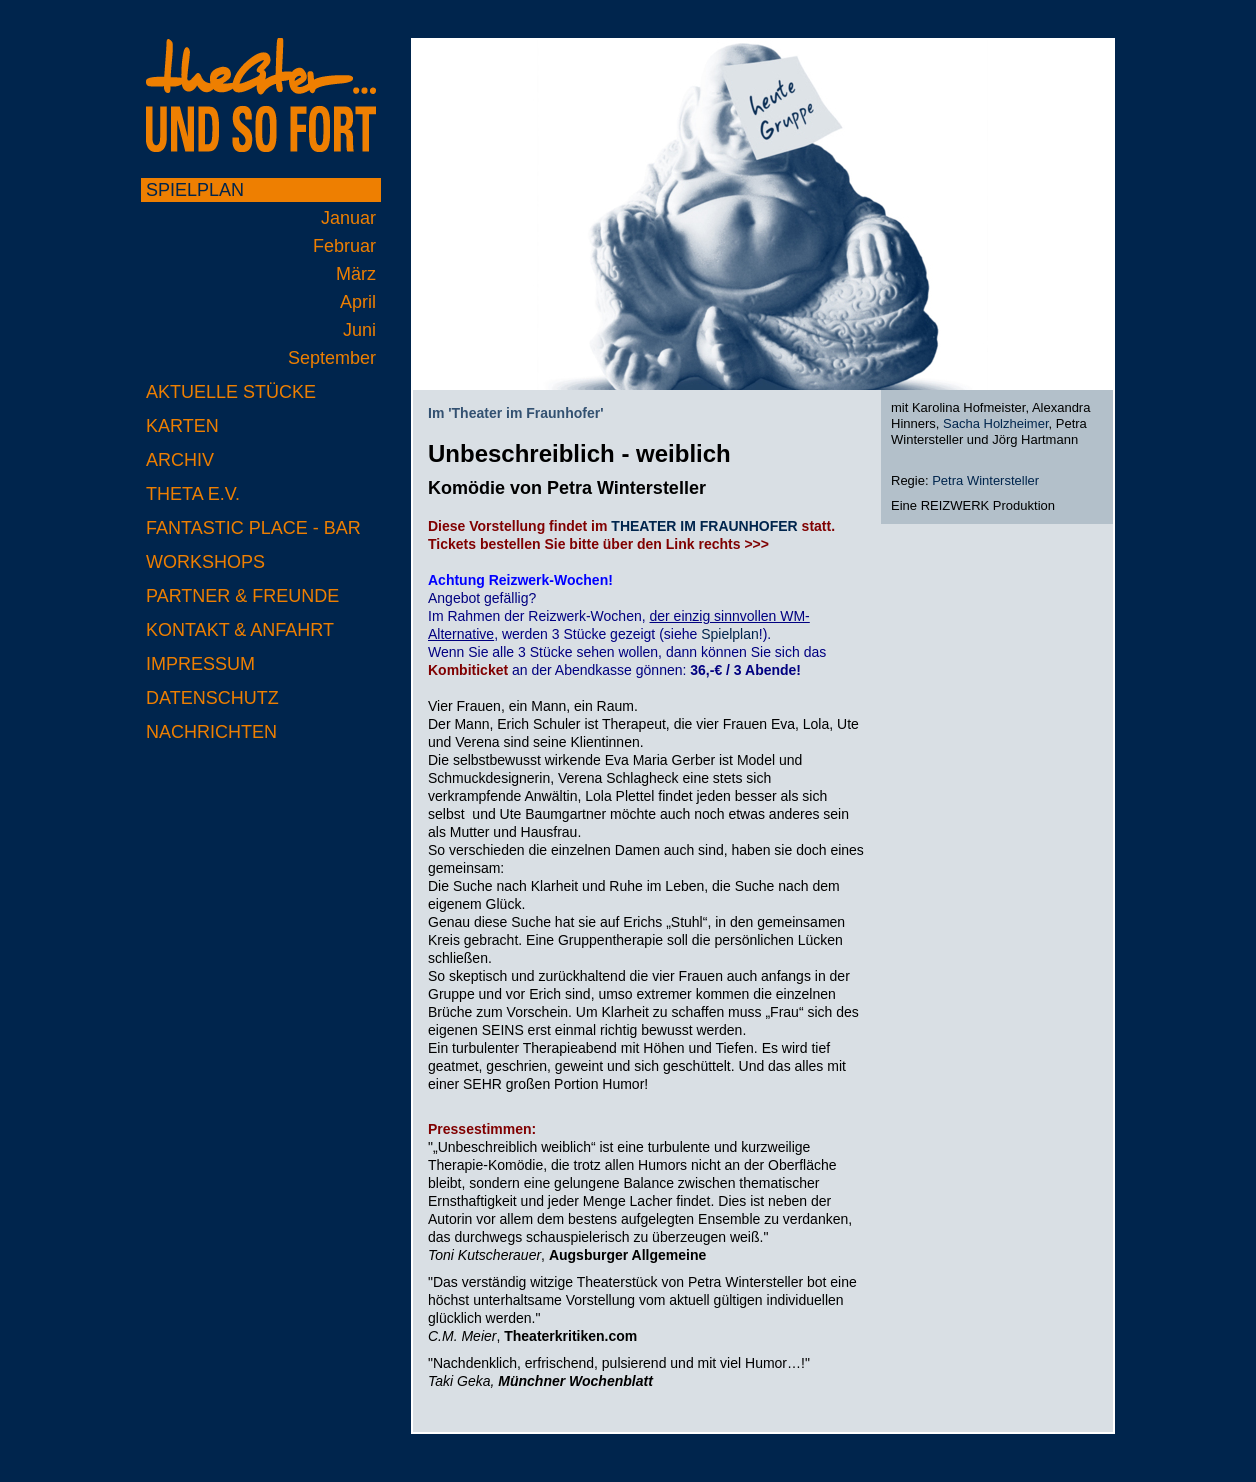 This screenshot has width=1256, height=1482. I want to click on Archiv, so click(180, 460).